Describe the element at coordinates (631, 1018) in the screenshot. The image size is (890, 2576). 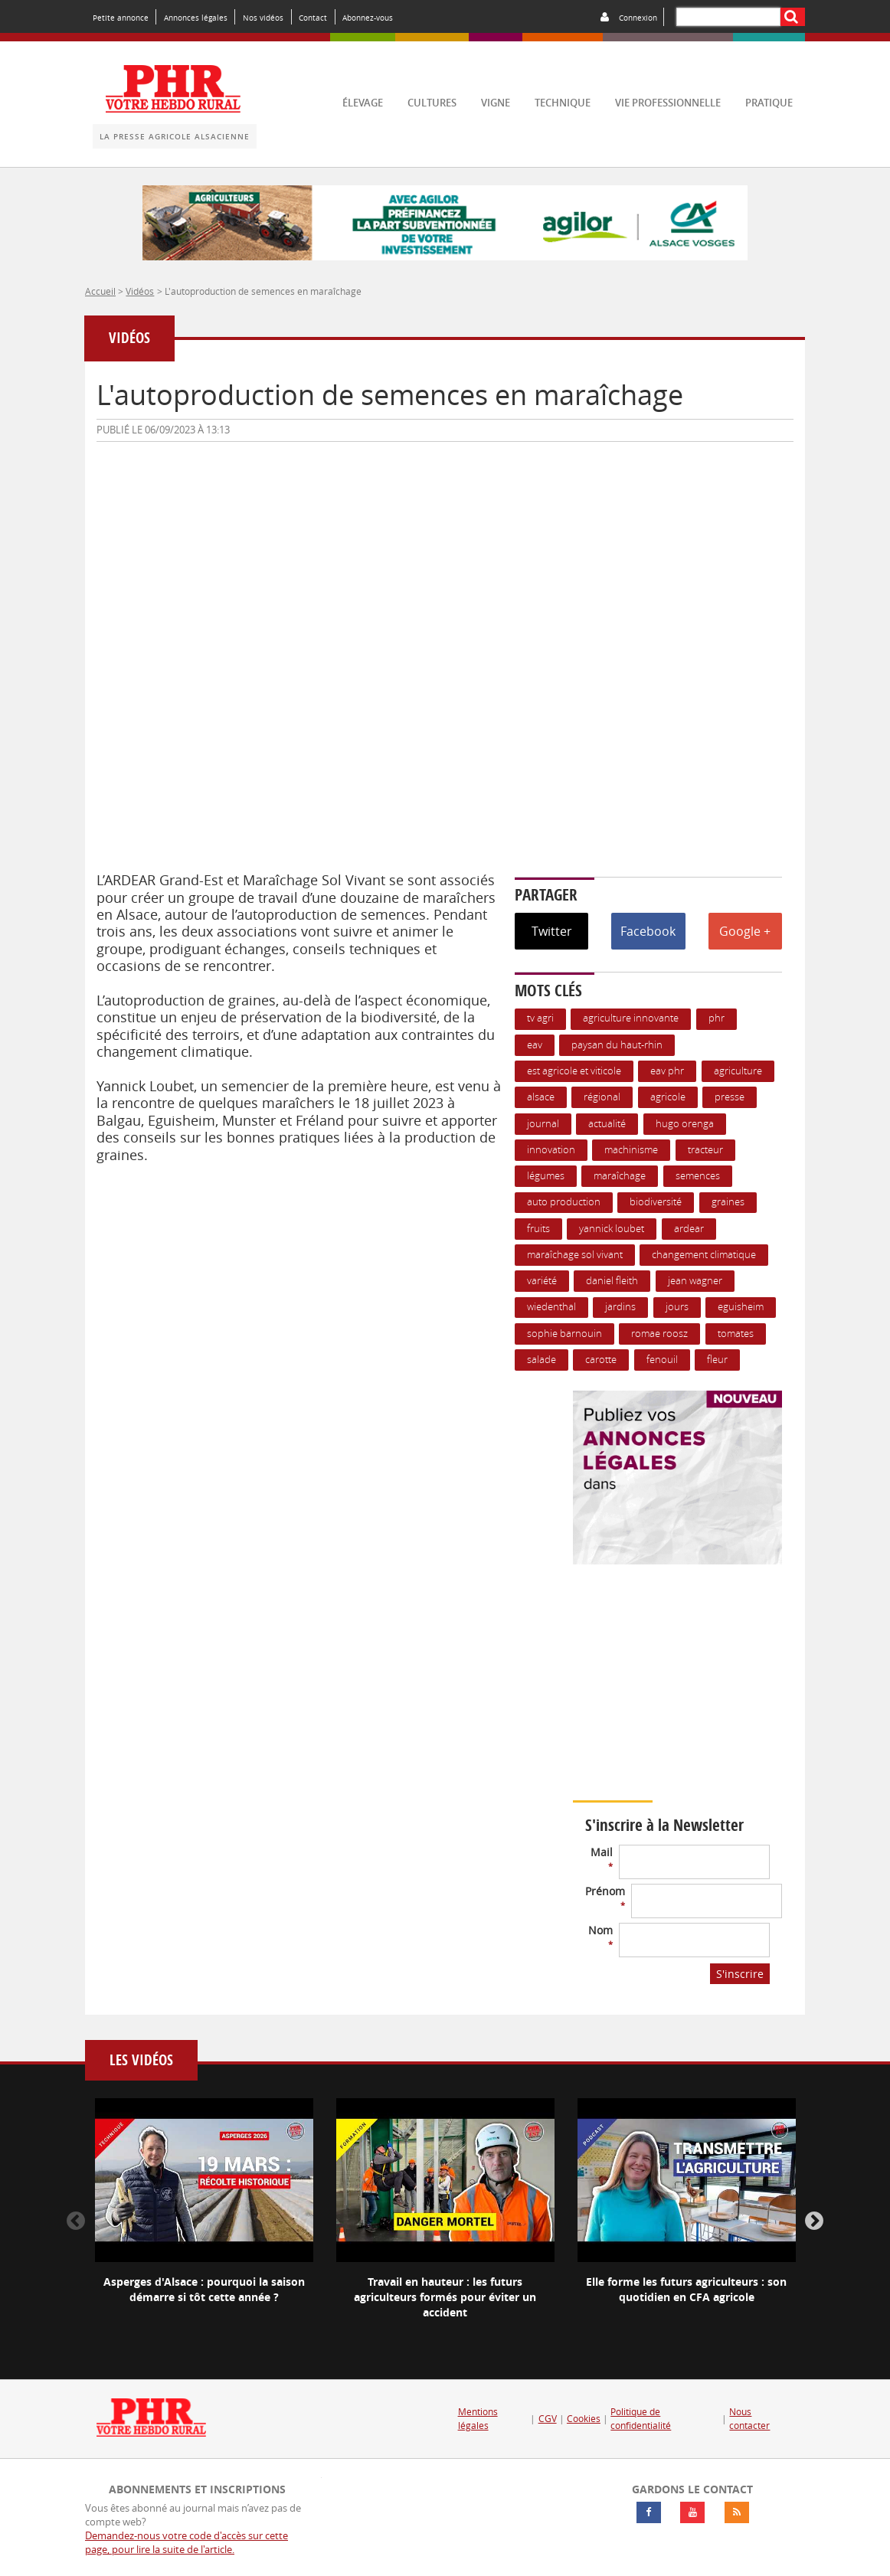
I see `Agriculture innovante` at that location.